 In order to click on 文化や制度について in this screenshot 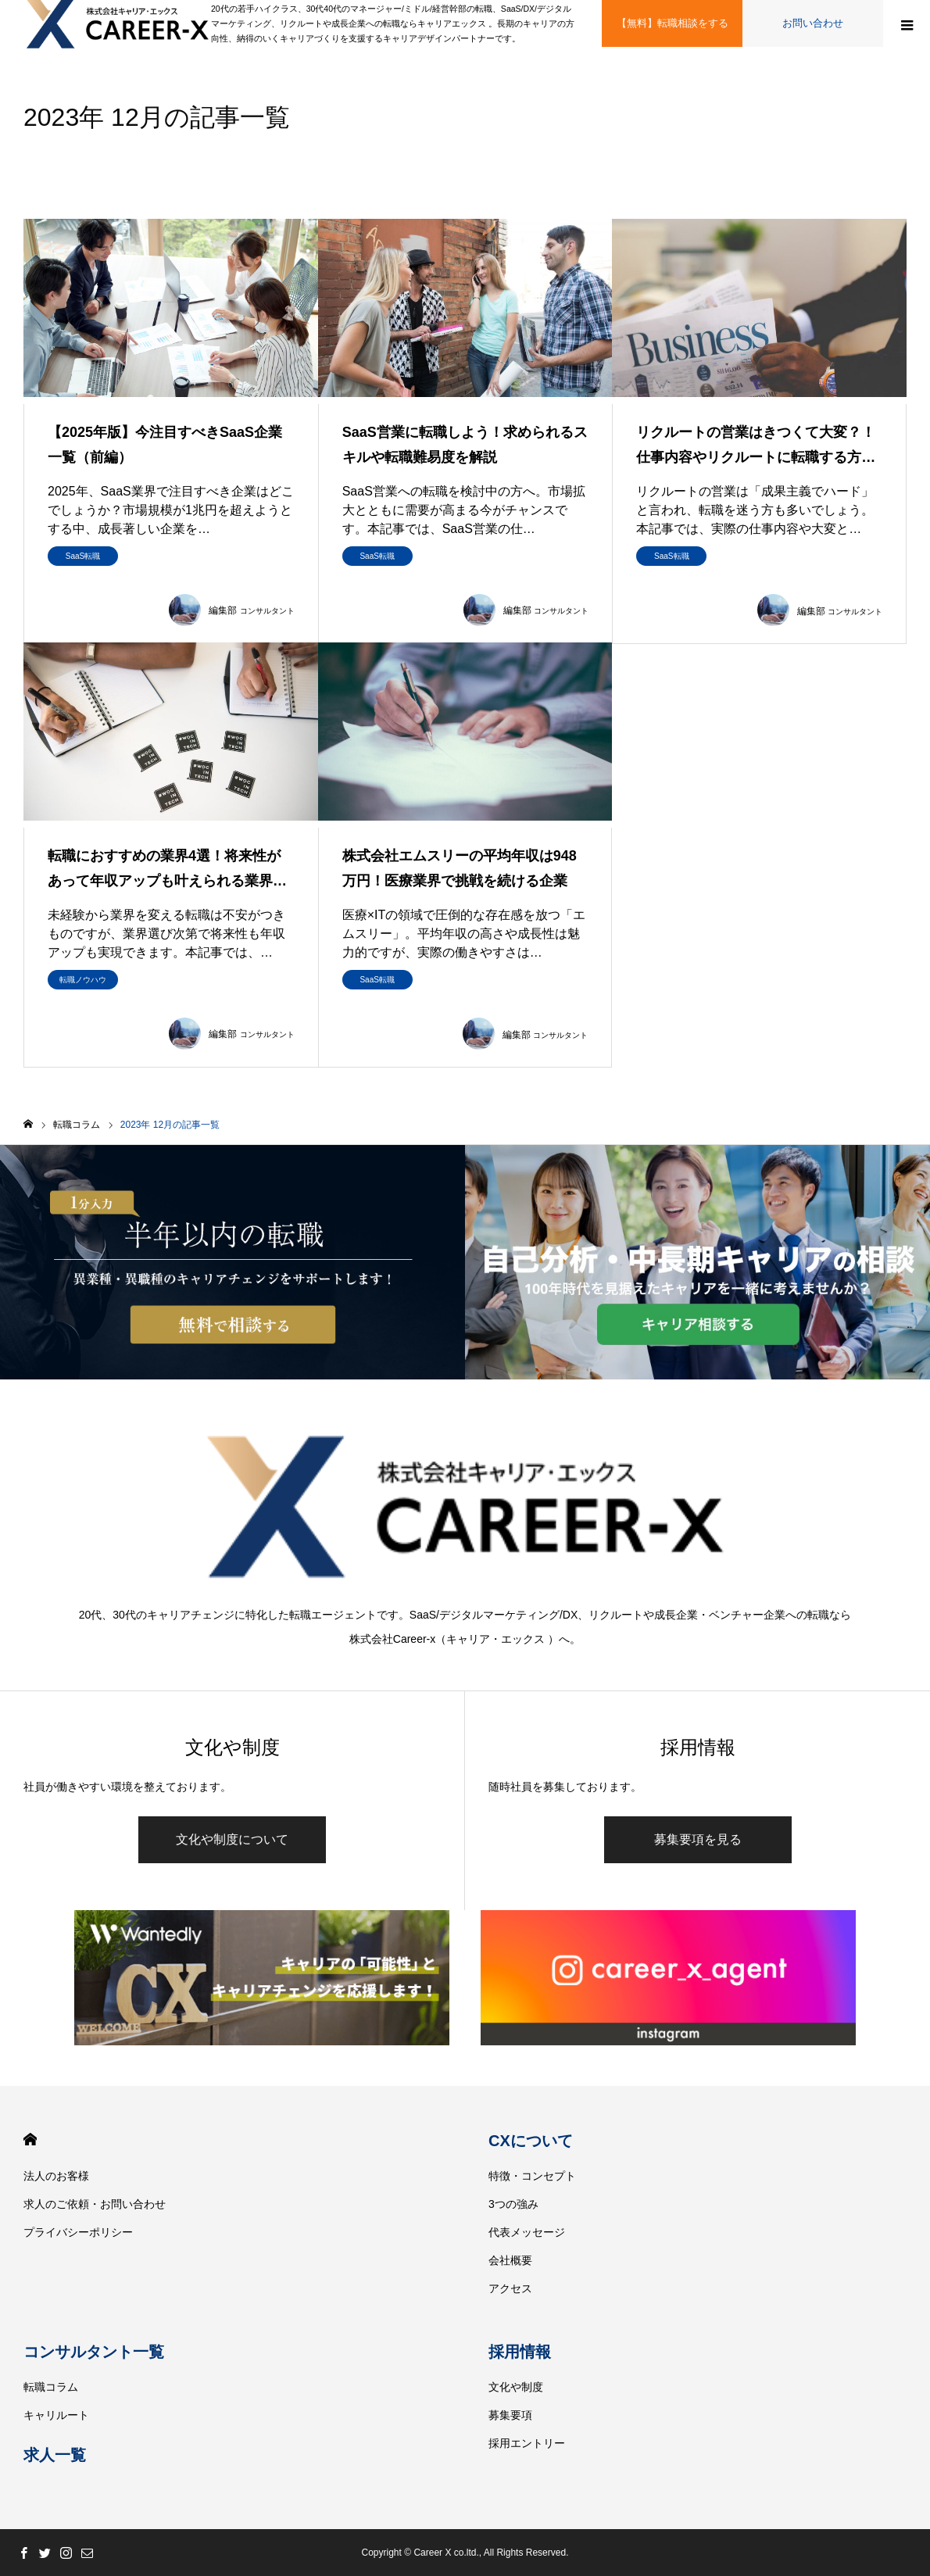, I will do `click(232, 1839)`.